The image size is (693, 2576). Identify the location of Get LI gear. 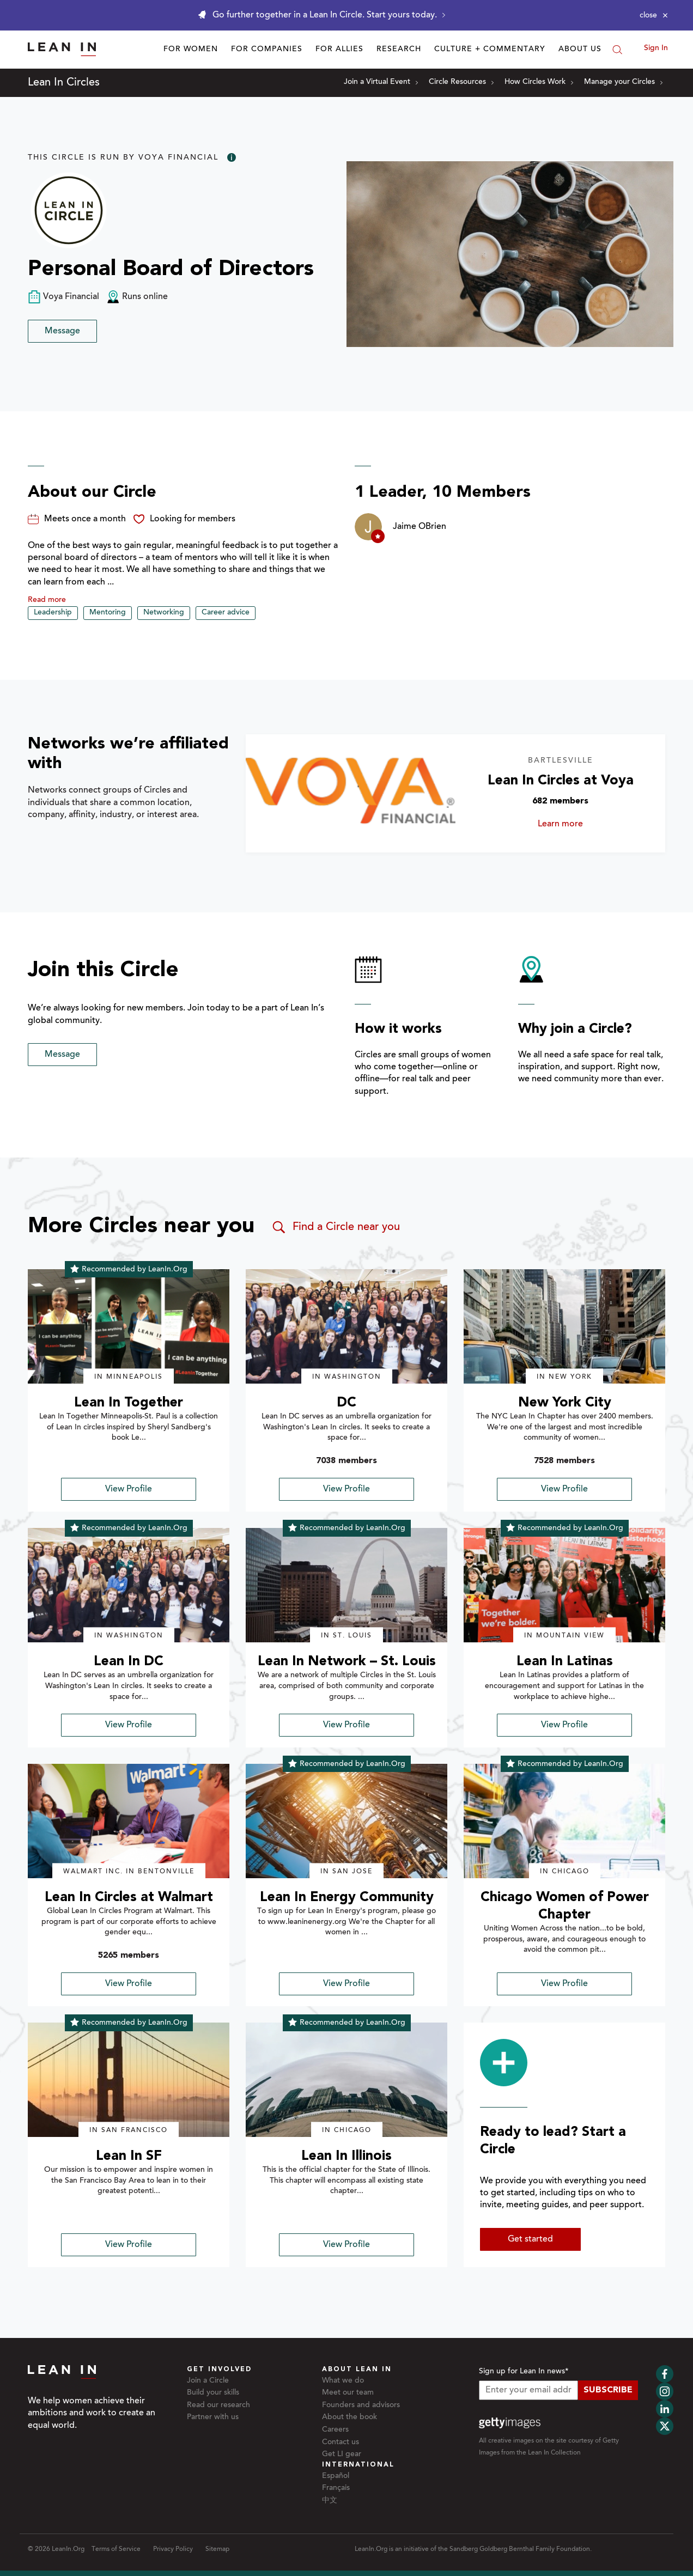
(341, 2454).